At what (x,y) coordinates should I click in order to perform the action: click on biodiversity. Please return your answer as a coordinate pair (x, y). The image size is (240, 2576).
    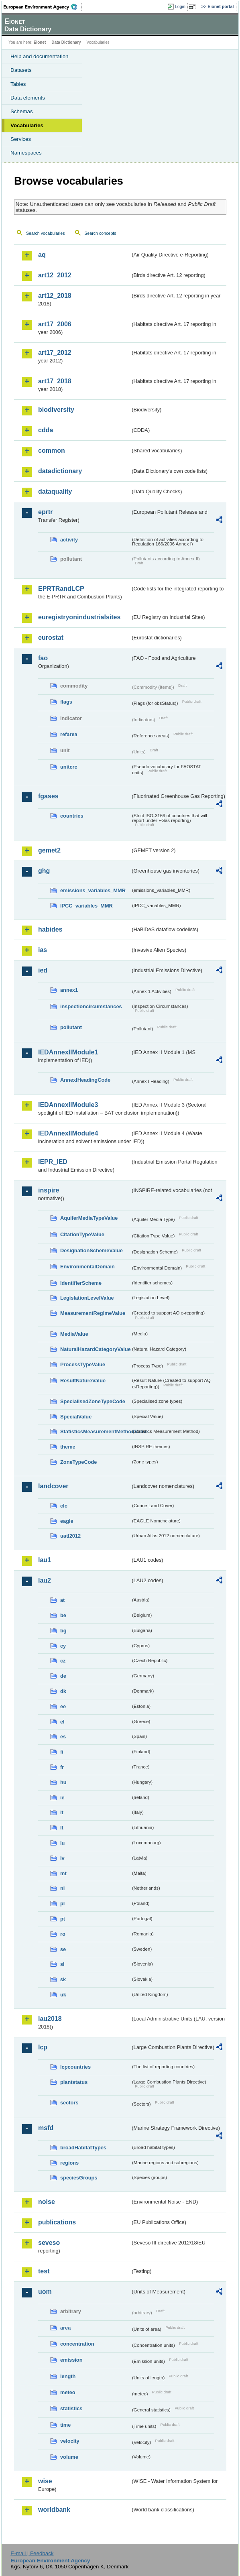
    Looking at the image, I should click on (56, 409).